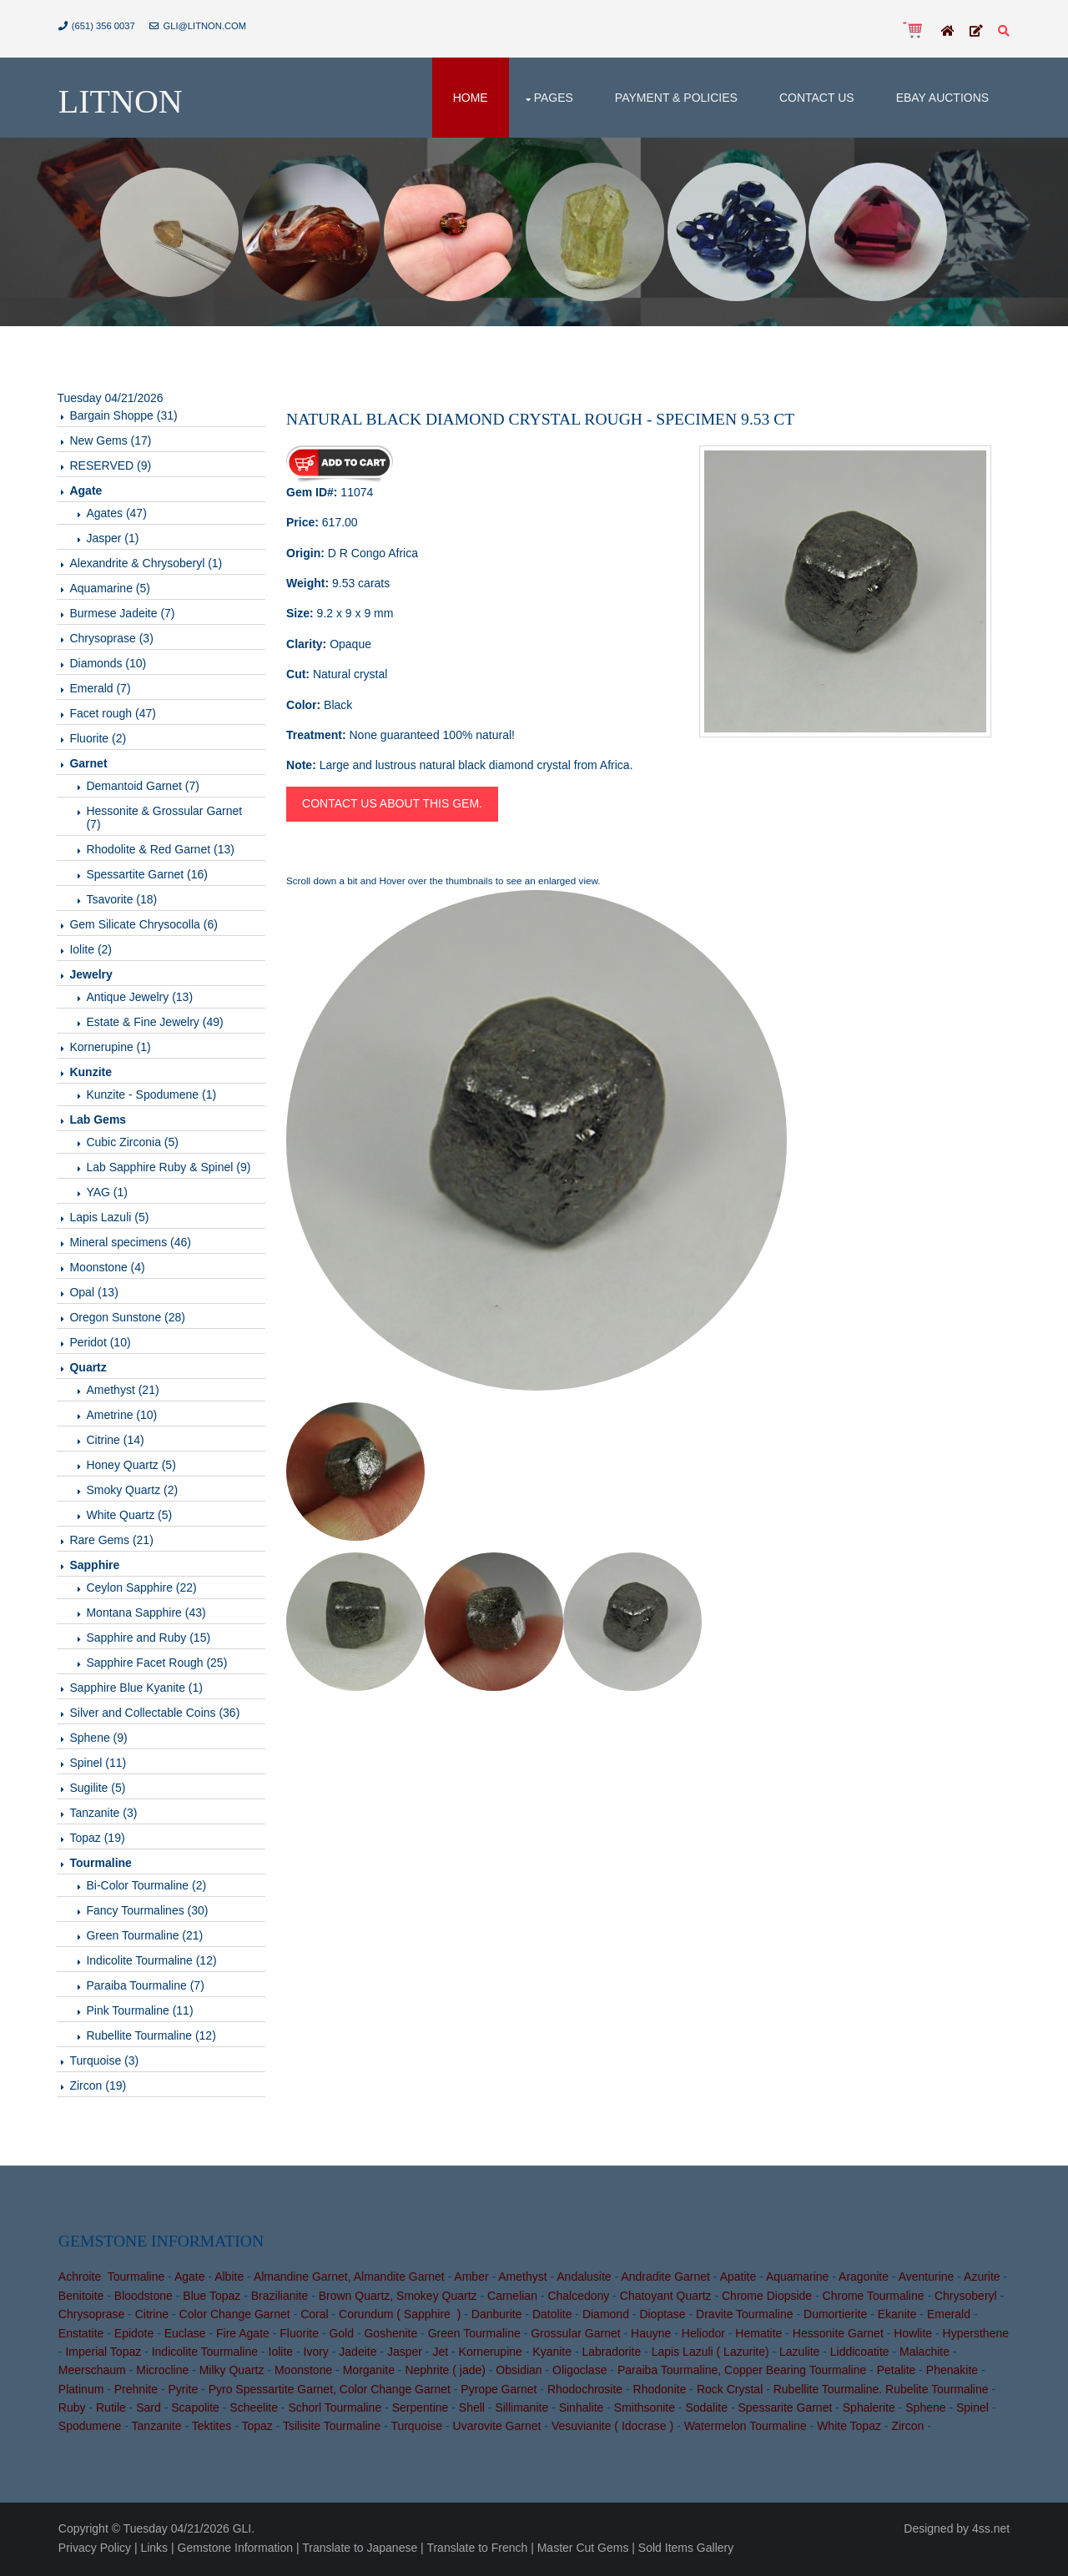 The width and height of the screenshot is (1068, 2576). I want to click on RESERVED (9), so click(112, 467).